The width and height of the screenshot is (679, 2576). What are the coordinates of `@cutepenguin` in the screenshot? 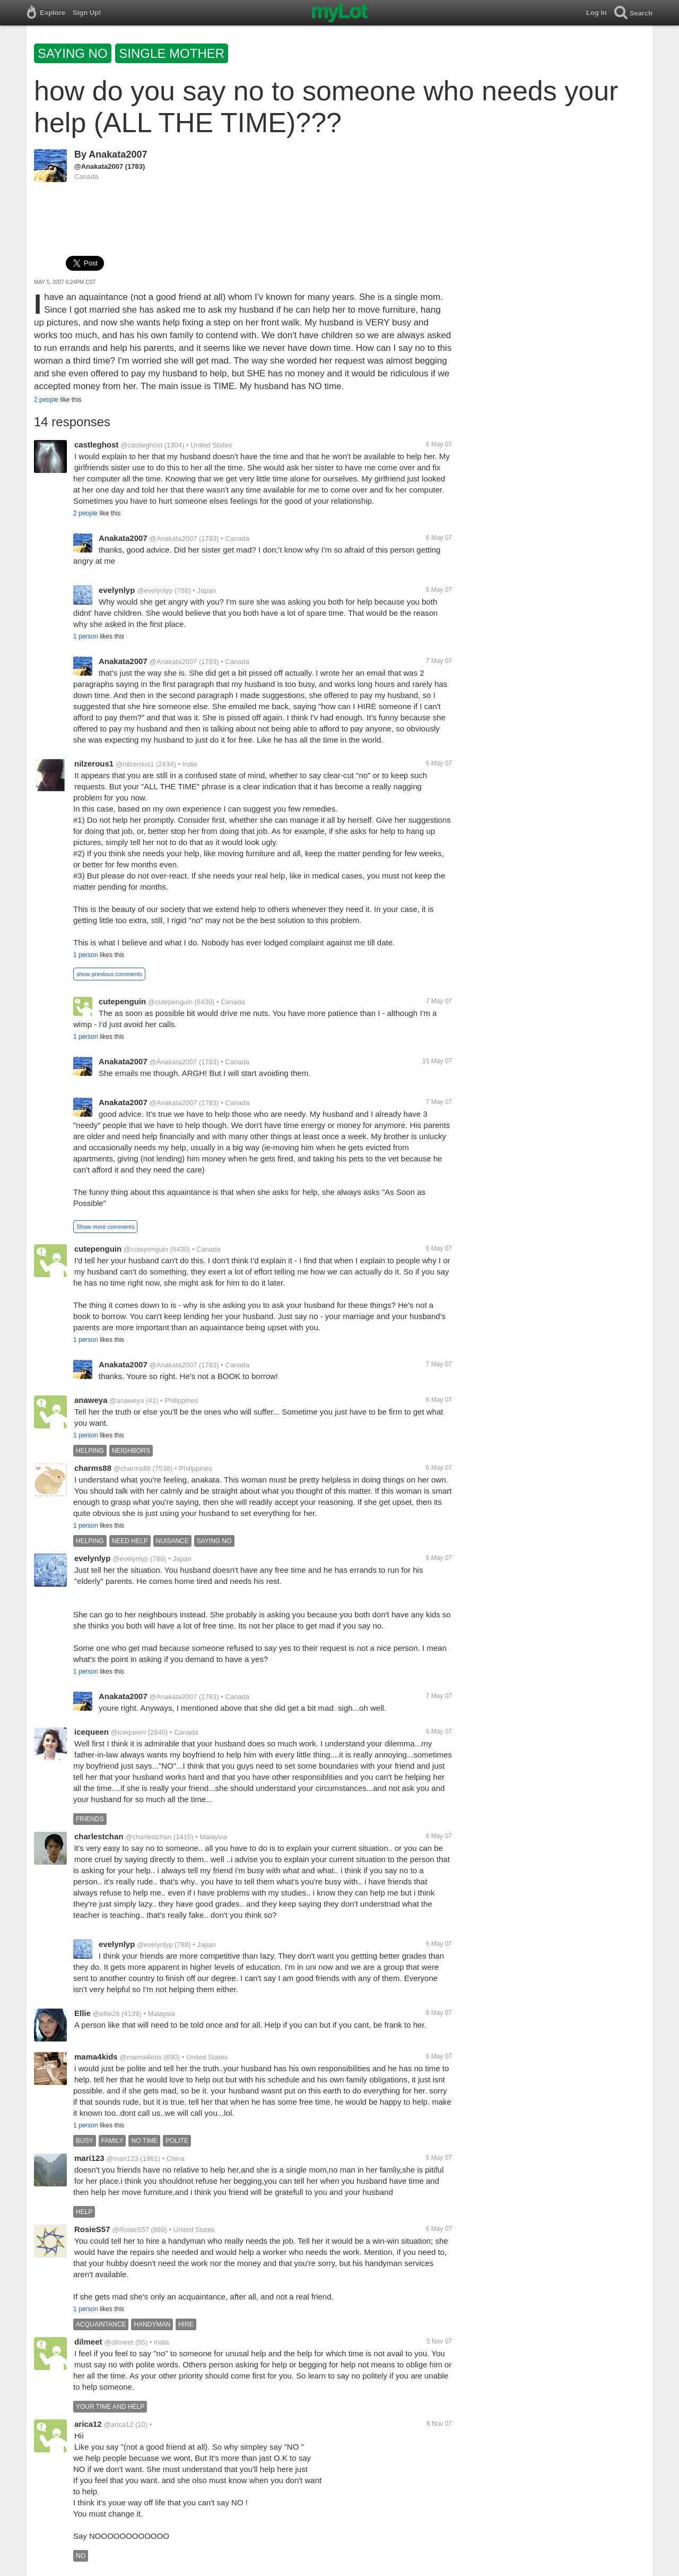 It's located at (170, 1002).